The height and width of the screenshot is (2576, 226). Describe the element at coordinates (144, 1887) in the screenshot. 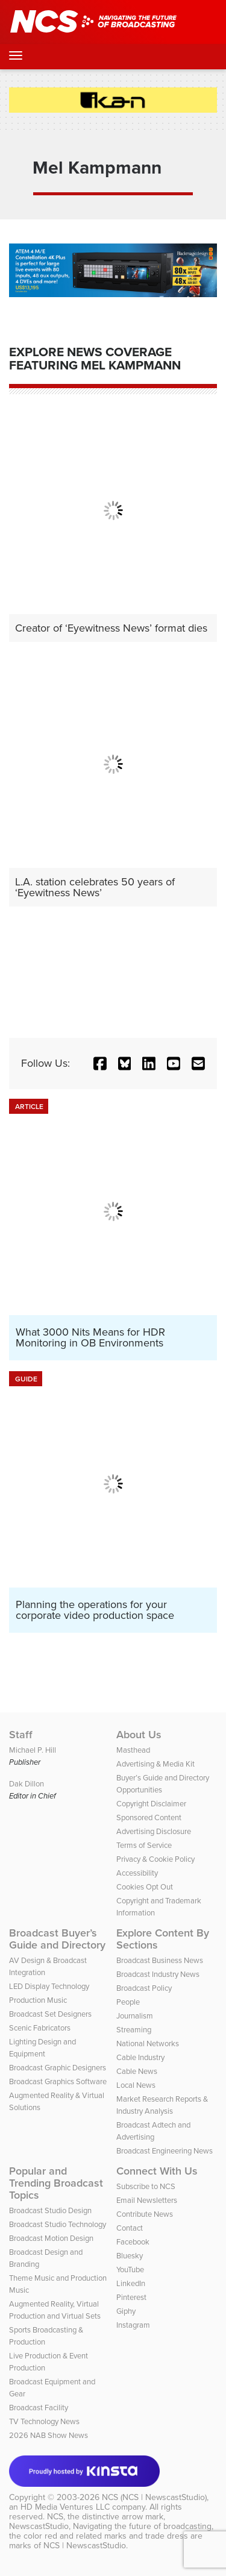

I see `Cookies Opt Out` at that location.